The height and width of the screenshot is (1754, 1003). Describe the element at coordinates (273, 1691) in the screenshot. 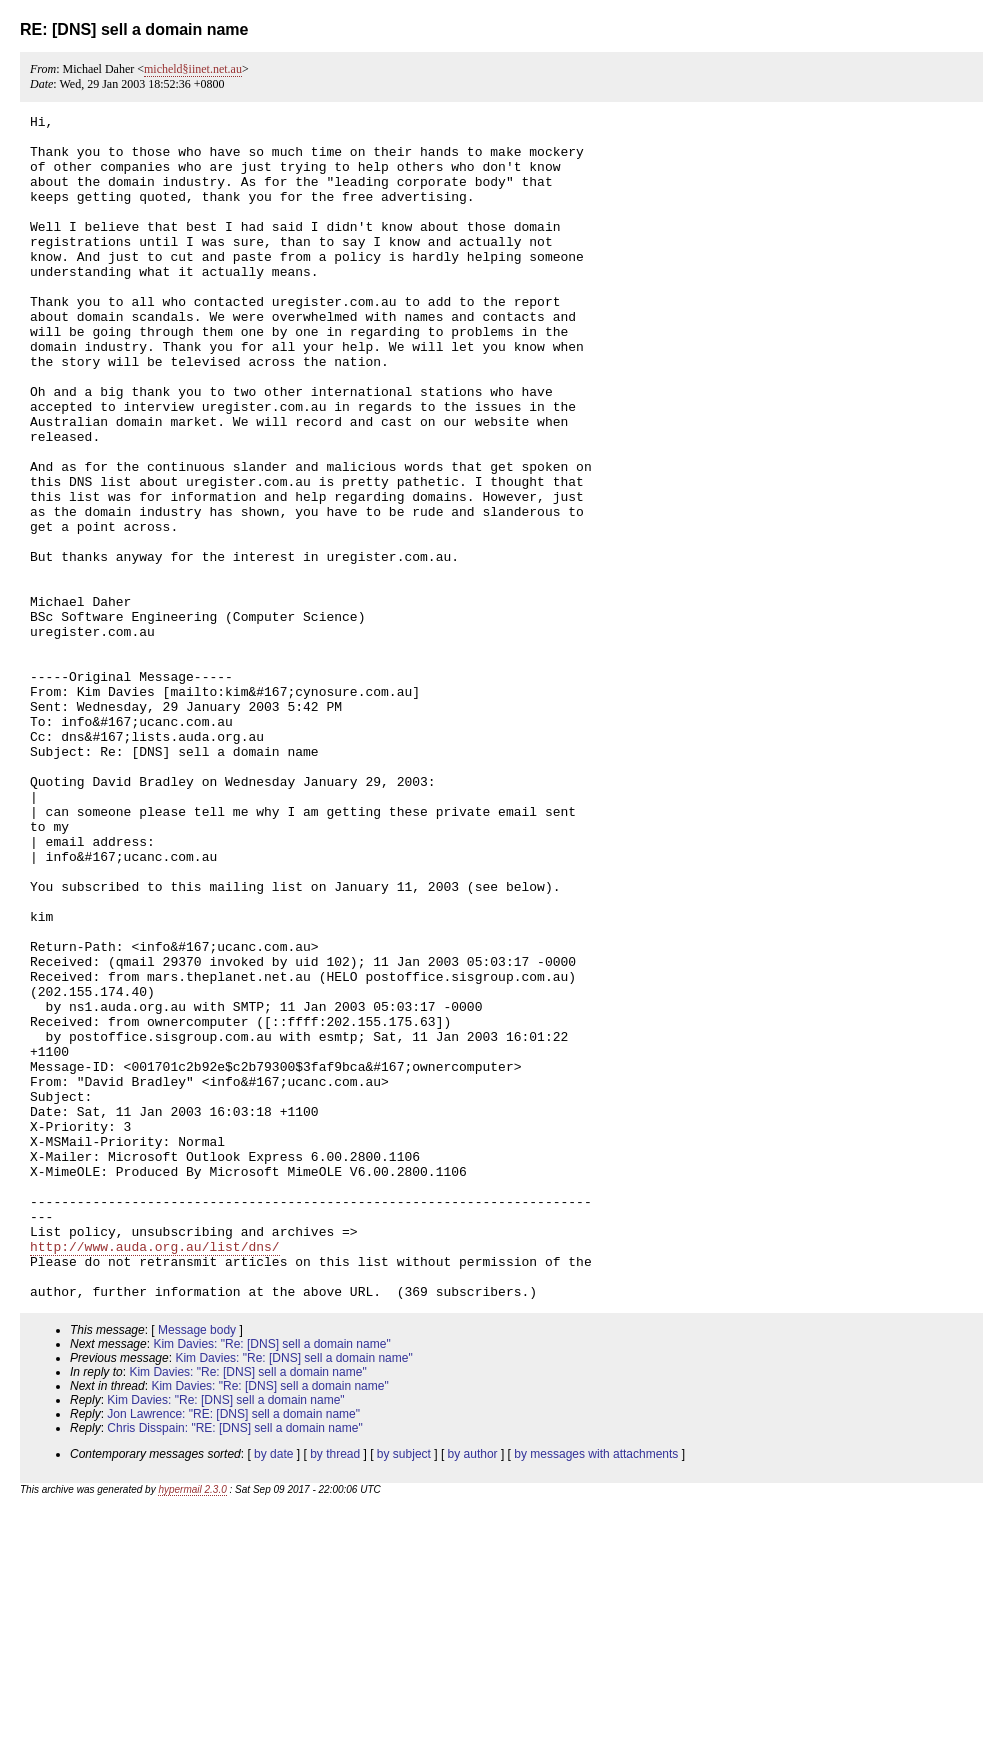

I see `by date` at that location.